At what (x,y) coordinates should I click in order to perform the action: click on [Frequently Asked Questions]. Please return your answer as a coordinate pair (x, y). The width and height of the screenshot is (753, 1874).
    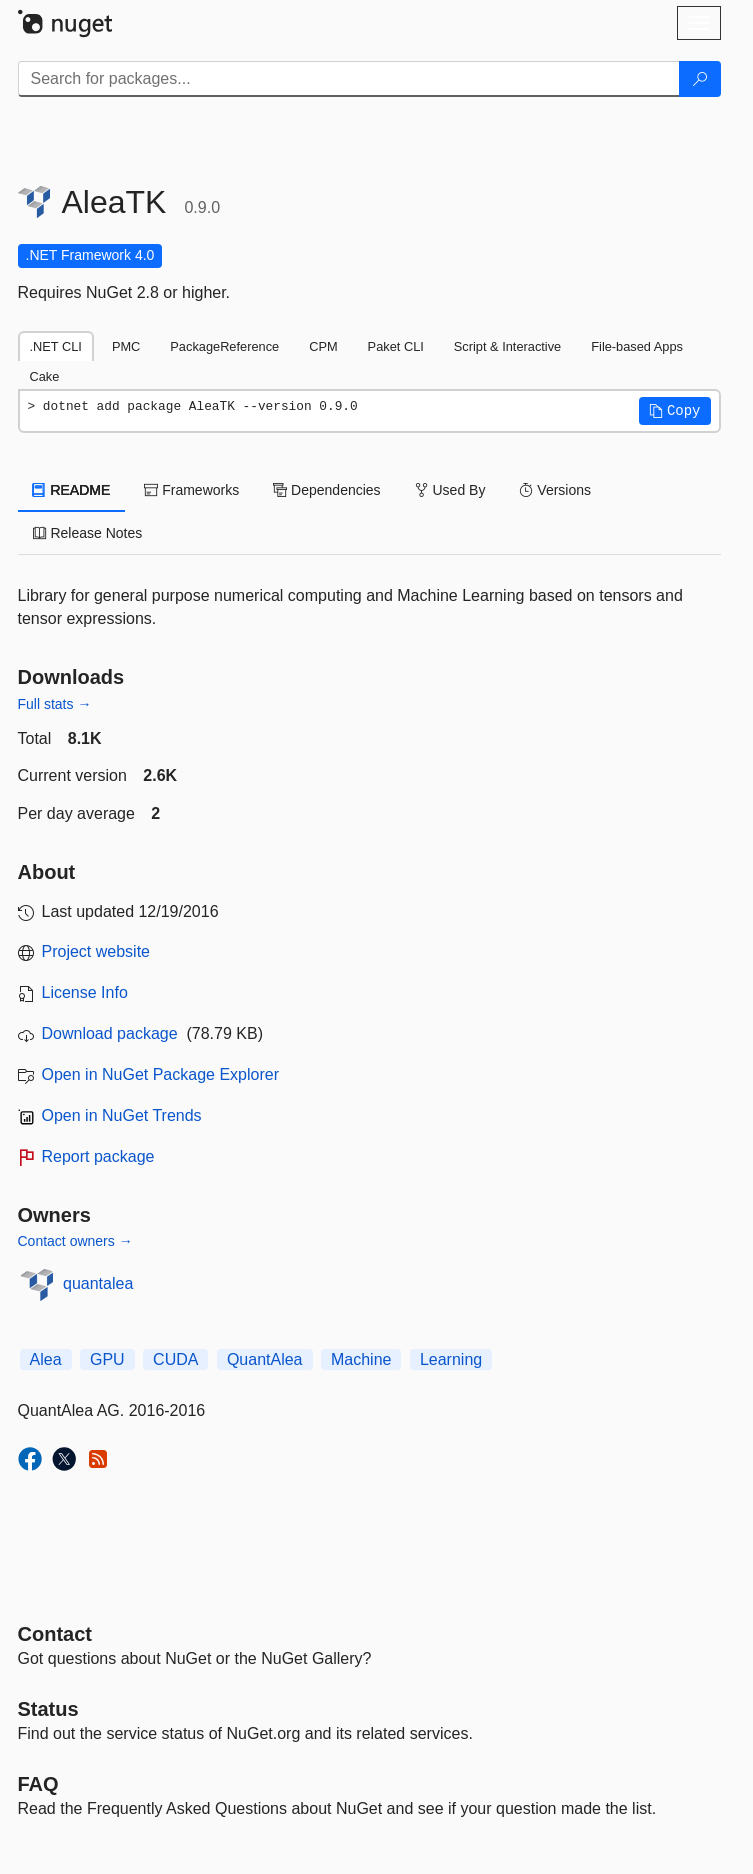
    Looking at the image, I should click on (38, 1784).